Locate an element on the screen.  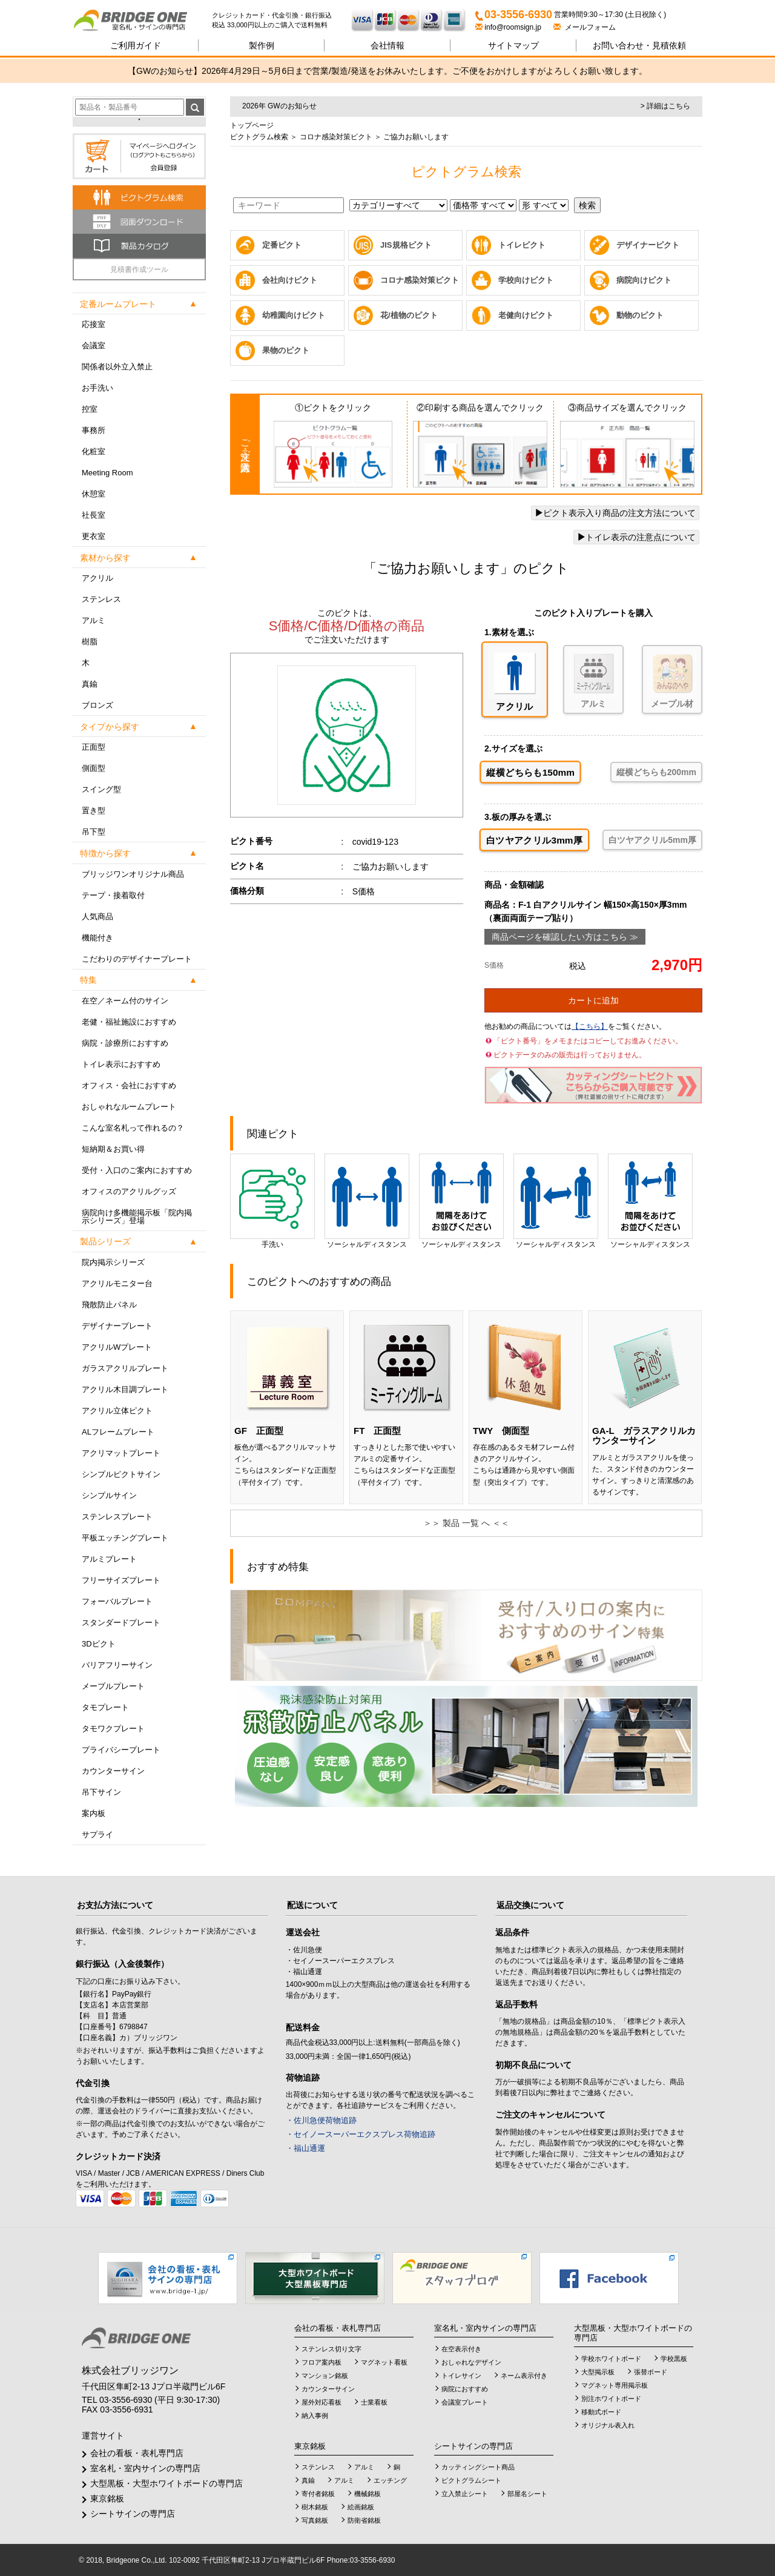
見積書作成ツール is located at coordinates (139, 269).